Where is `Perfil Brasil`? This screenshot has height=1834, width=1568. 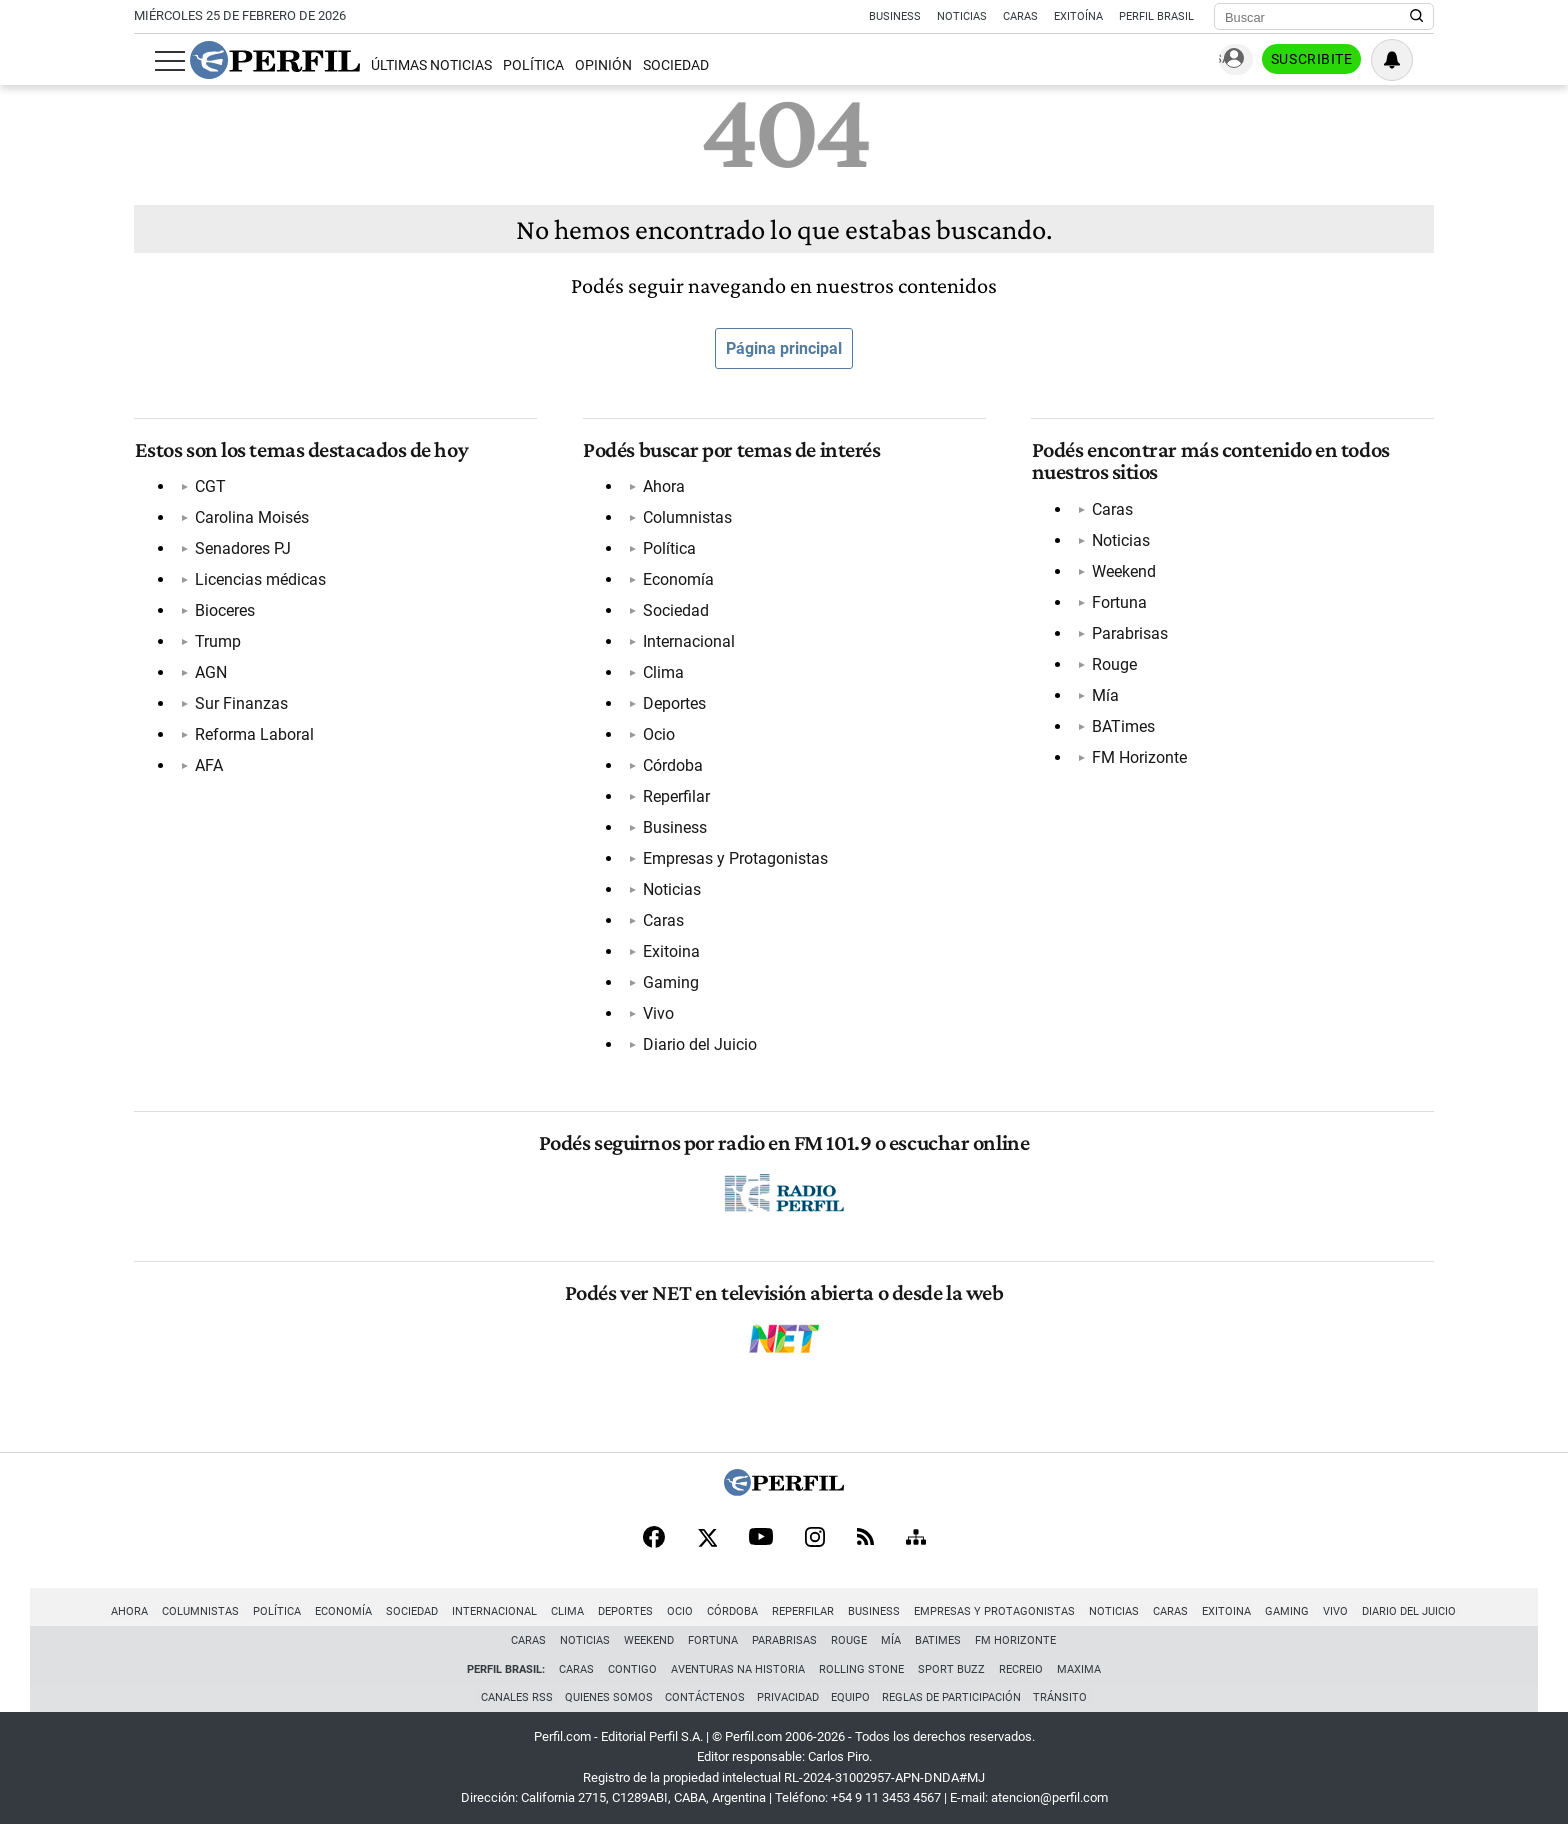
Perfil Brasil is located at coordinates (1156, 16).